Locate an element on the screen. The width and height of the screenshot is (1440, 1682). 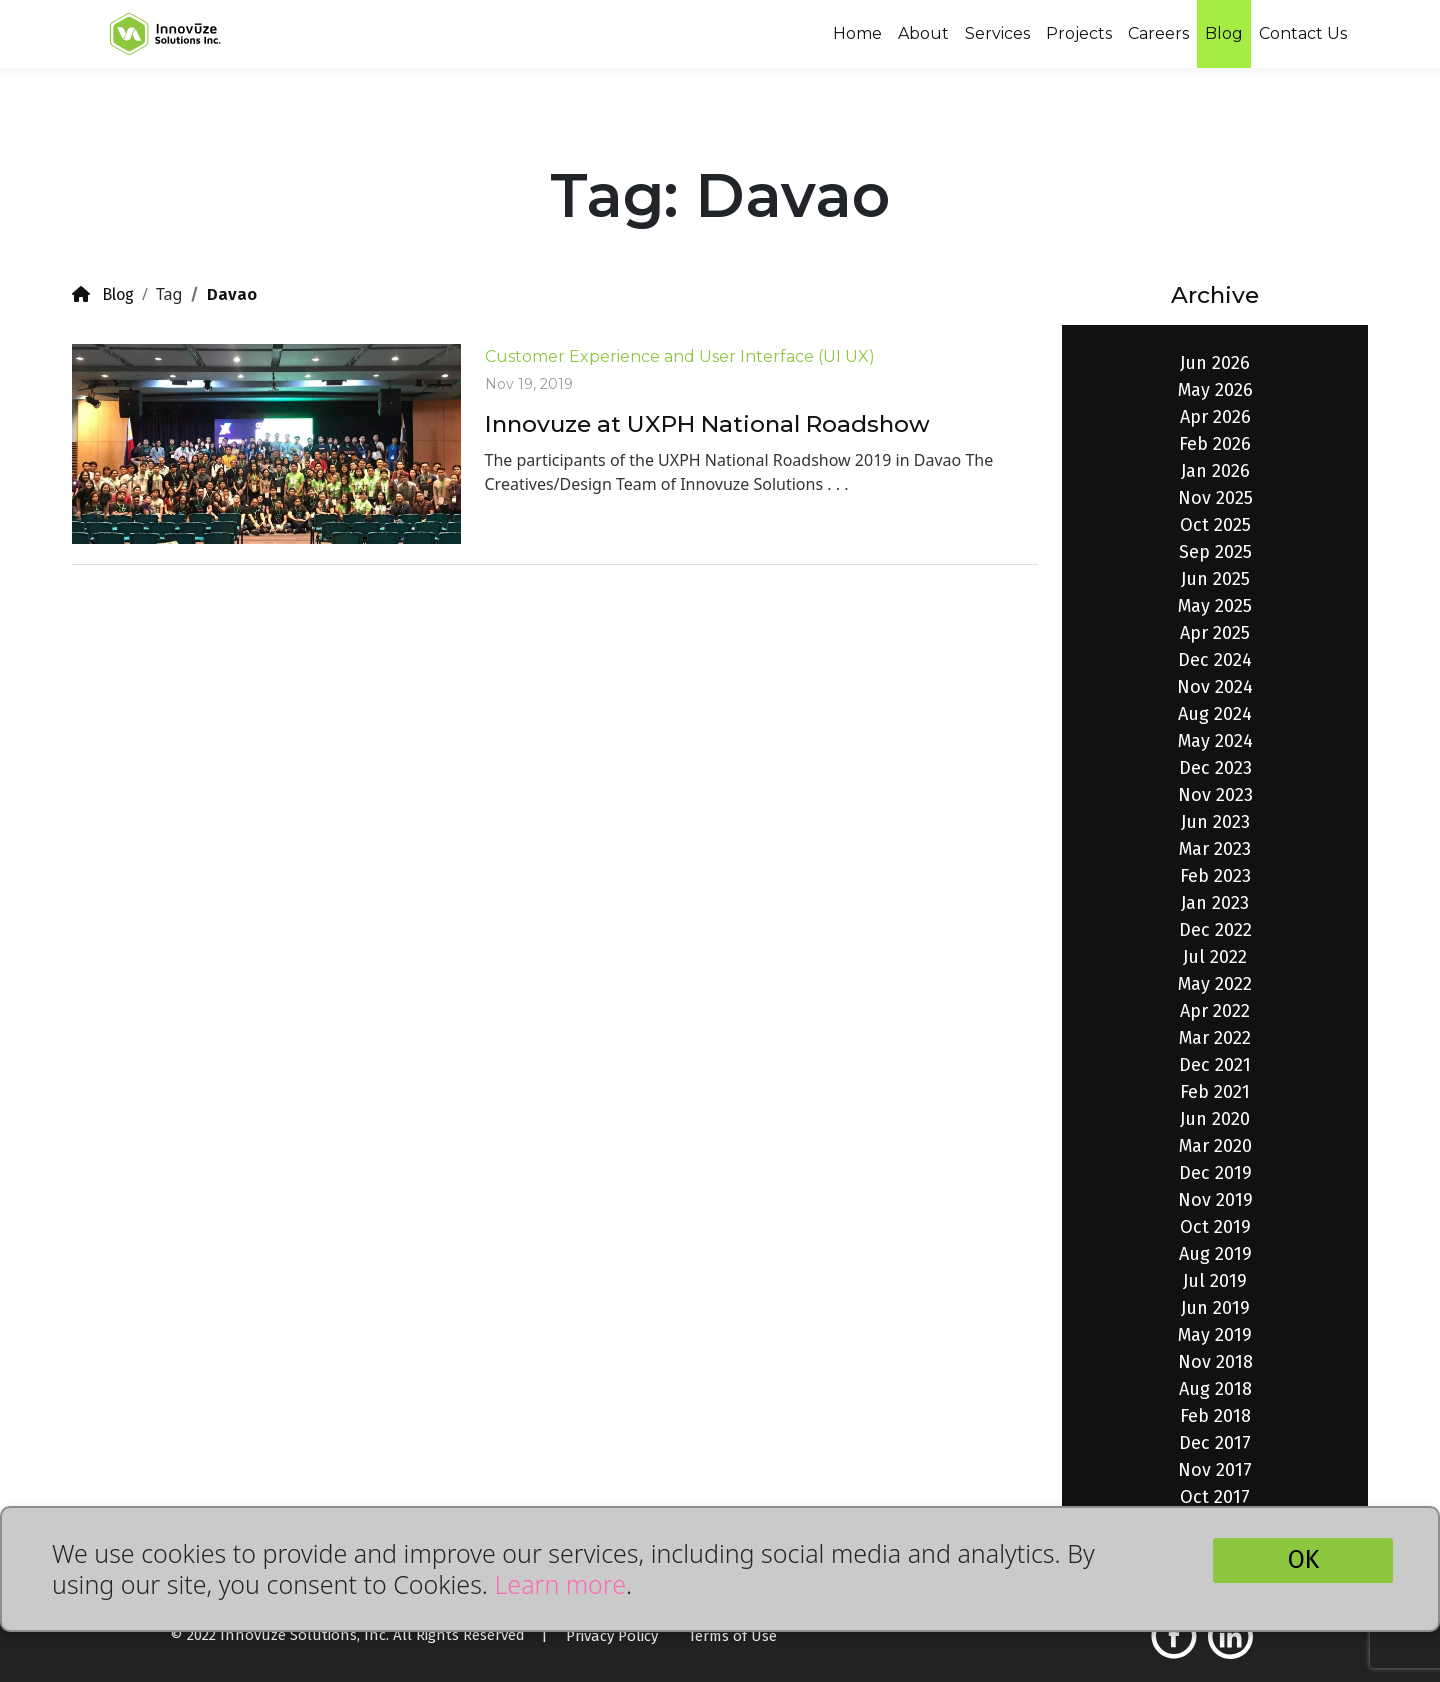
May 2025 is located at coordinates (1215, 606).